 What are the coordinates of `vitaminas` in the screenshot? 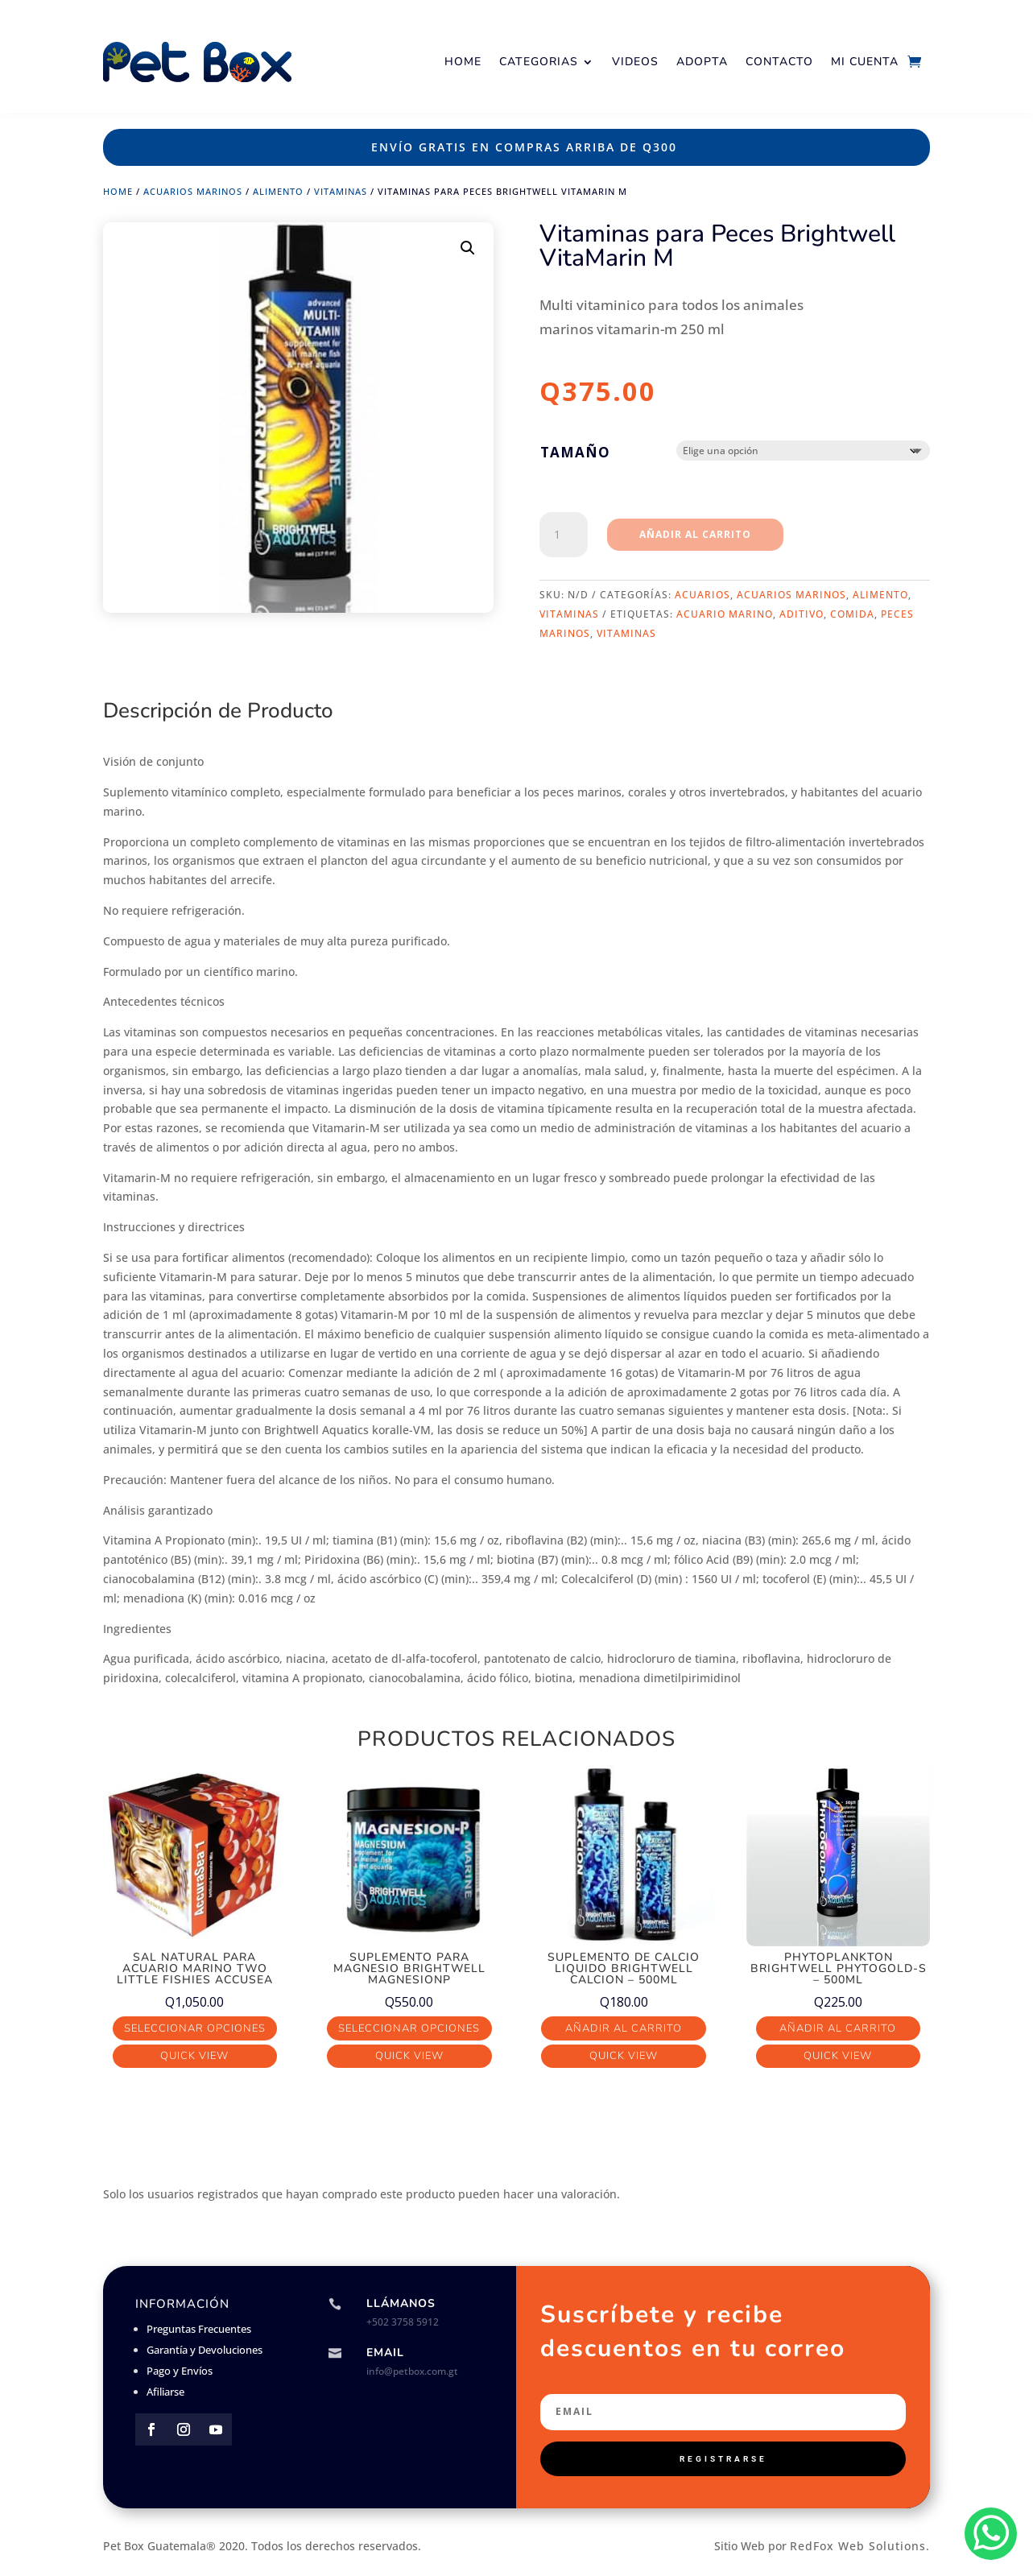 It's located at (626, 633).